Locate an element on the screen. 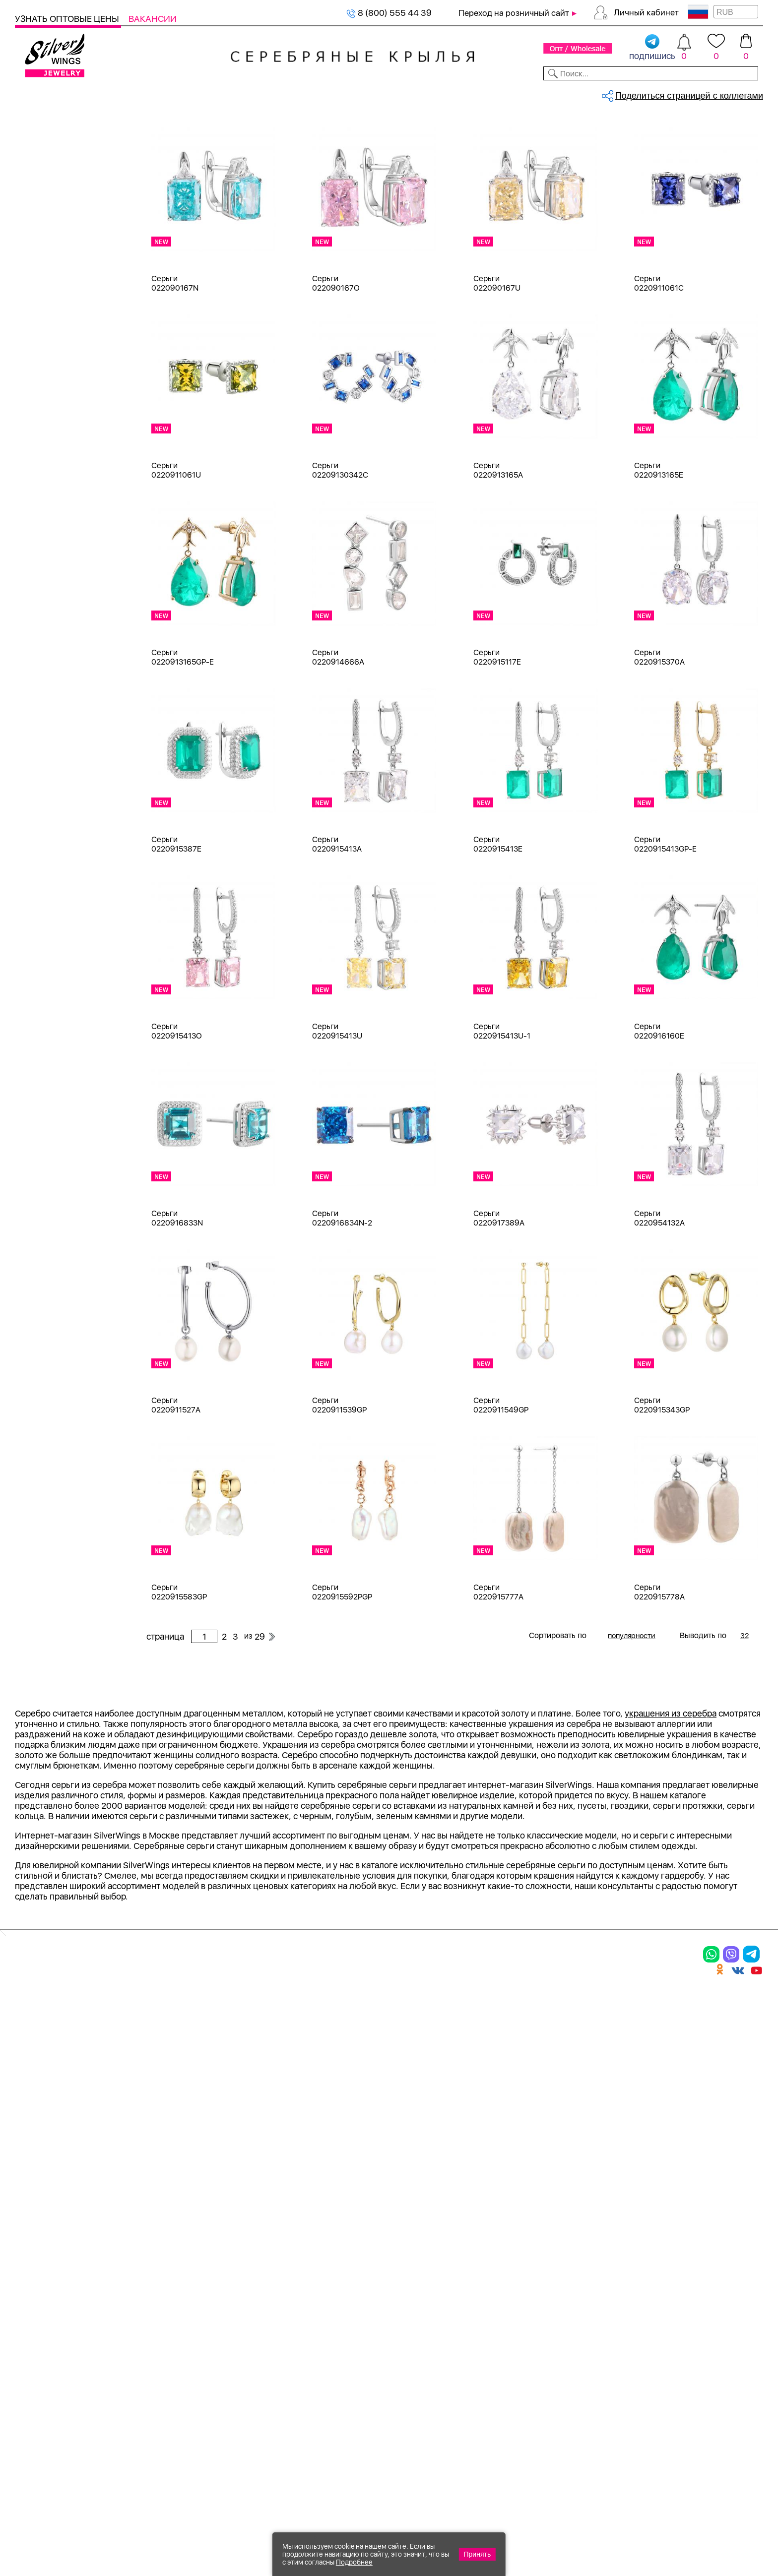 The height and width of the screenshot is (2576, 778). Auto Lady & Super Driver is located at coordinates (76, 1253).